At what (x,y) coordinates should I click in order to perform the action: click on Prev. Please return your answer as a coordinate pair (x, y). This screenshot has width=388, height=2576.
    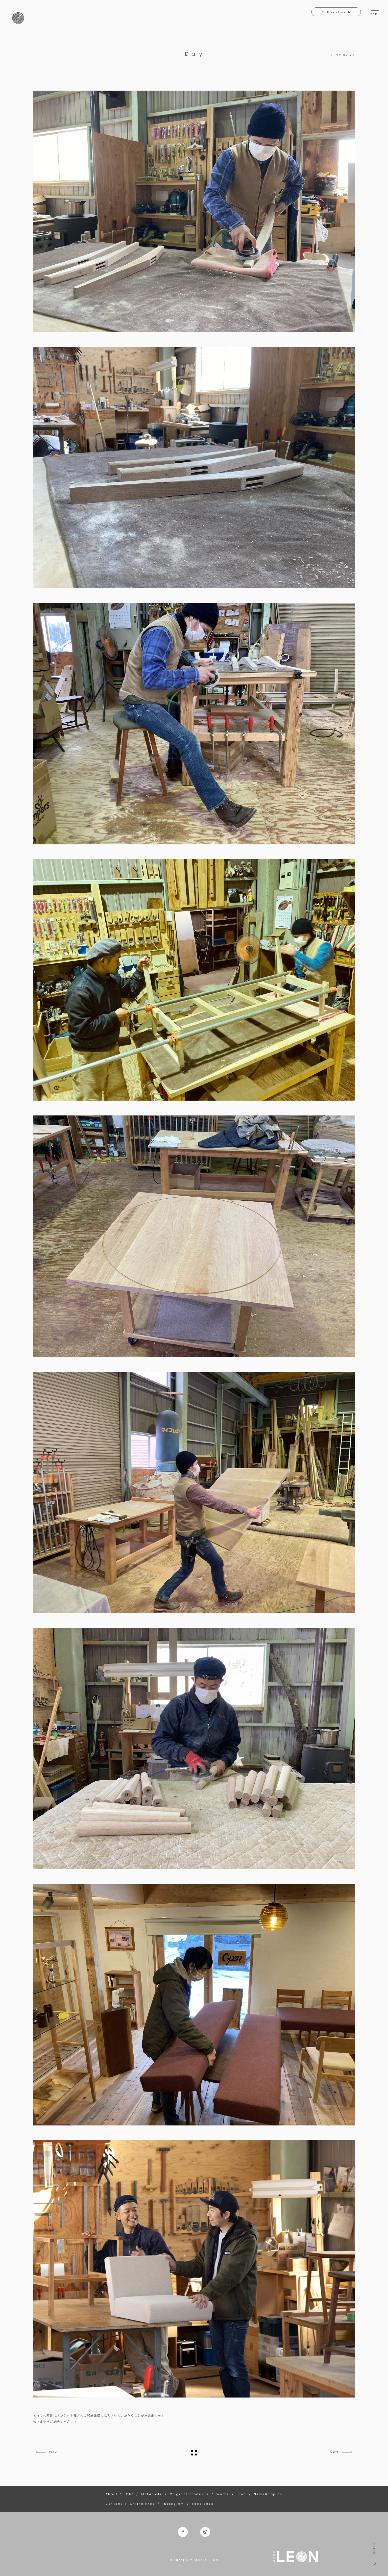
    Looking at the image, I should click on (55, 2452).